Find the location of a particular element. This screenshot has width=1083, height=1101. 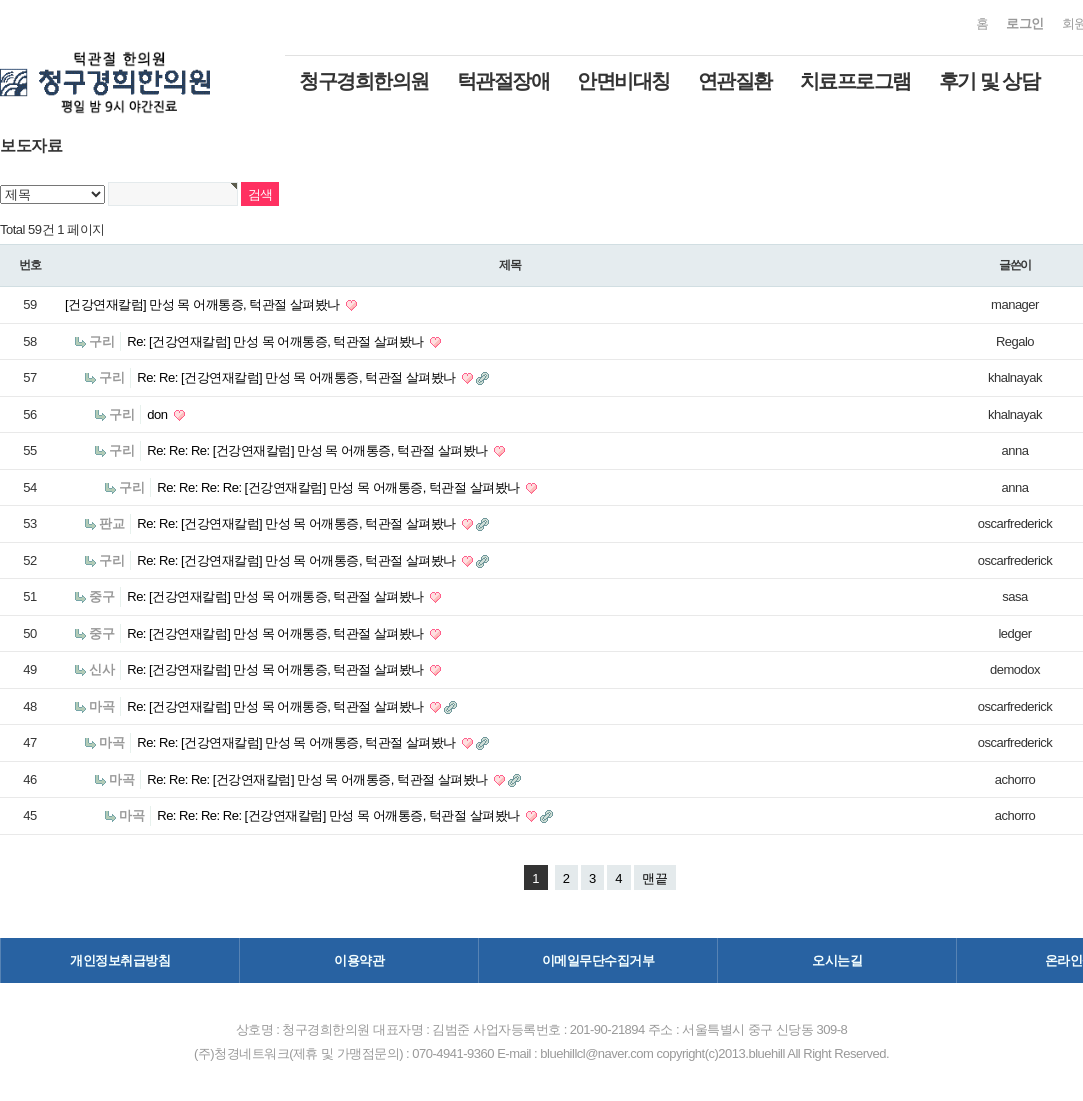

연관질환 is located at coordinates (735, 81).